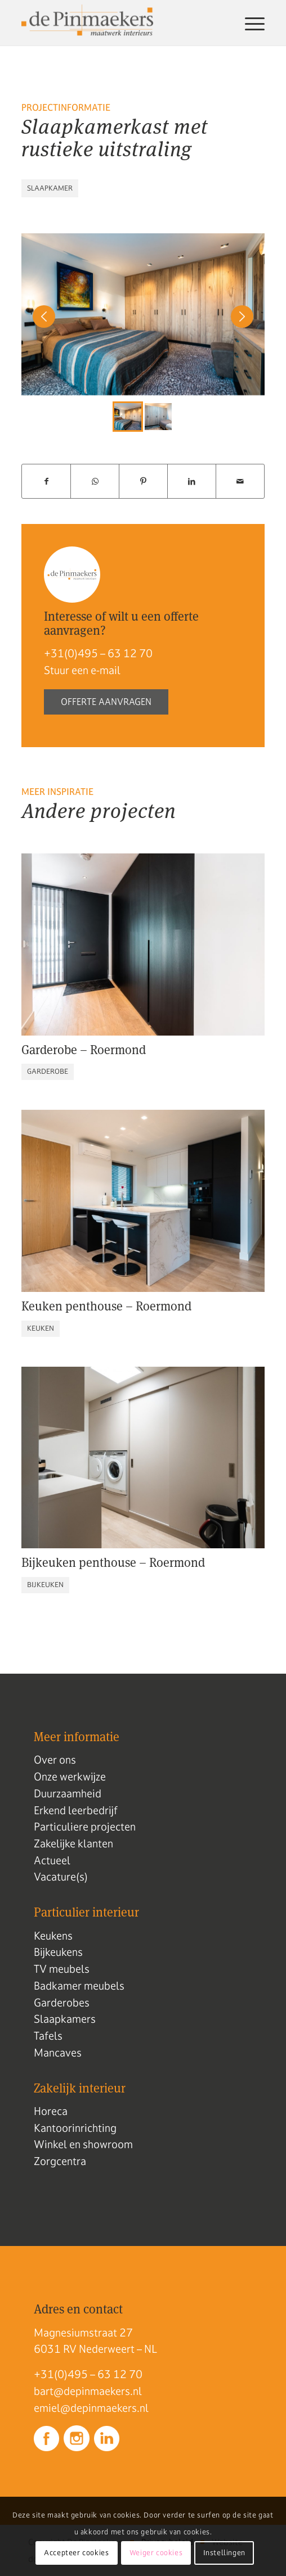  What do you see at coordinates (95, 481) in the screenshot?
I see `[Delen op WhatsApp]` at bounding box center [95, 481].